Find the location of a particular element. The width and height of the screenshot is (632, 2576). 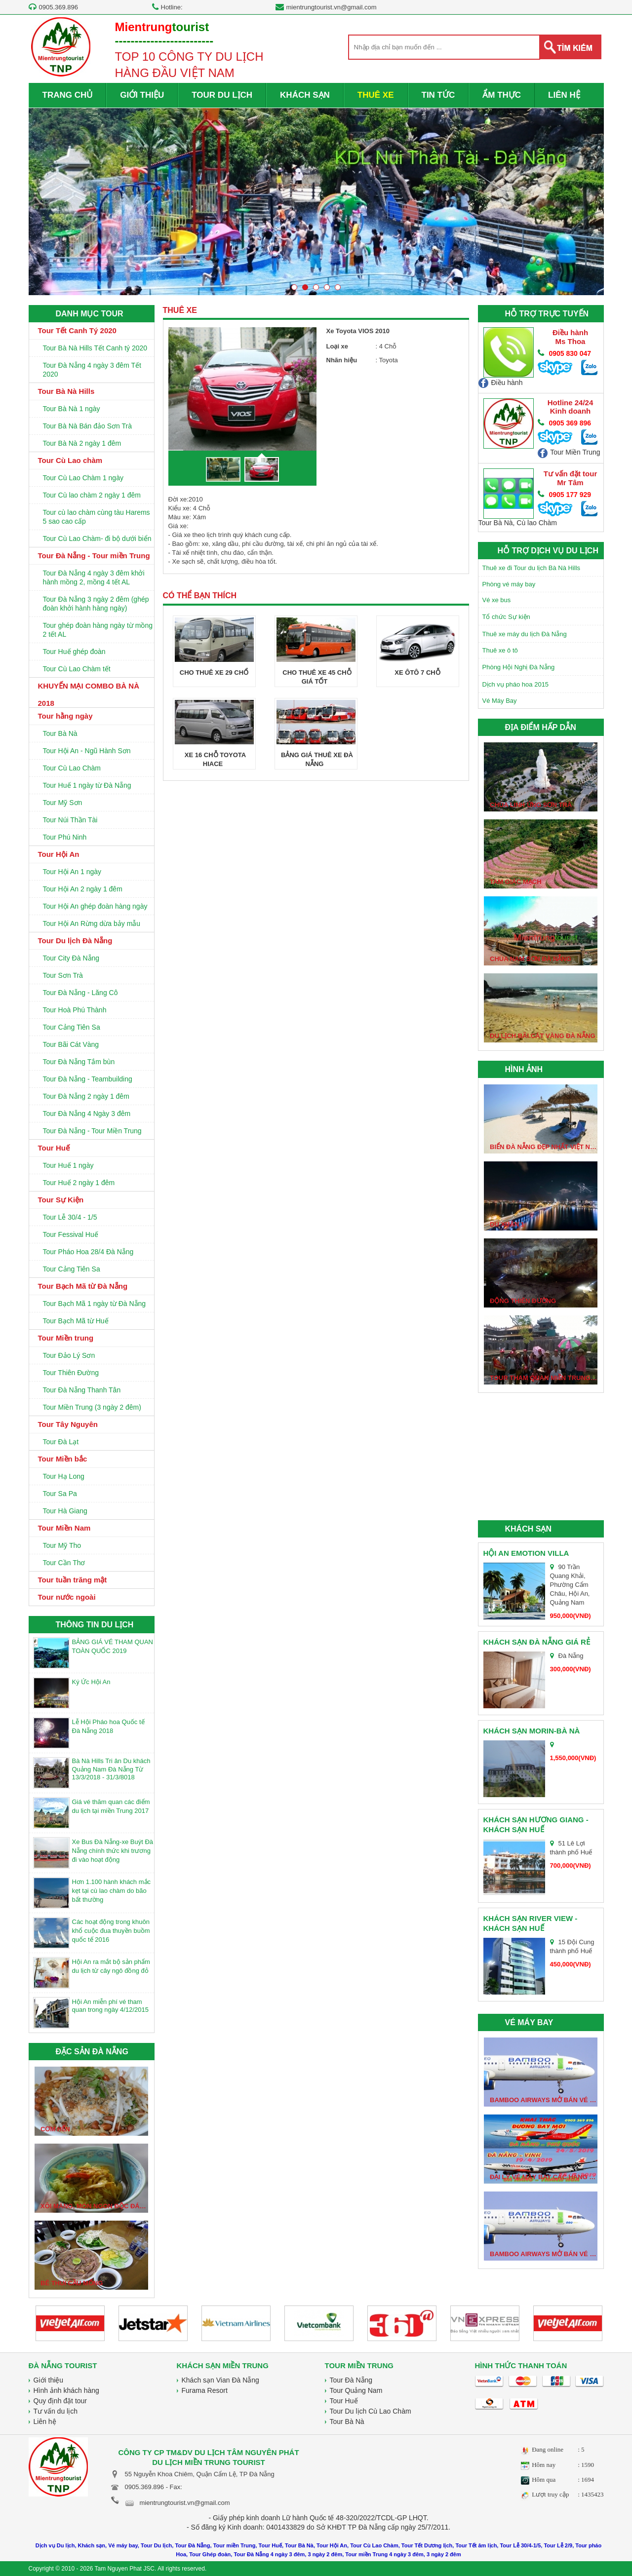

Tour Hội An is located at coordinates (58, 854).